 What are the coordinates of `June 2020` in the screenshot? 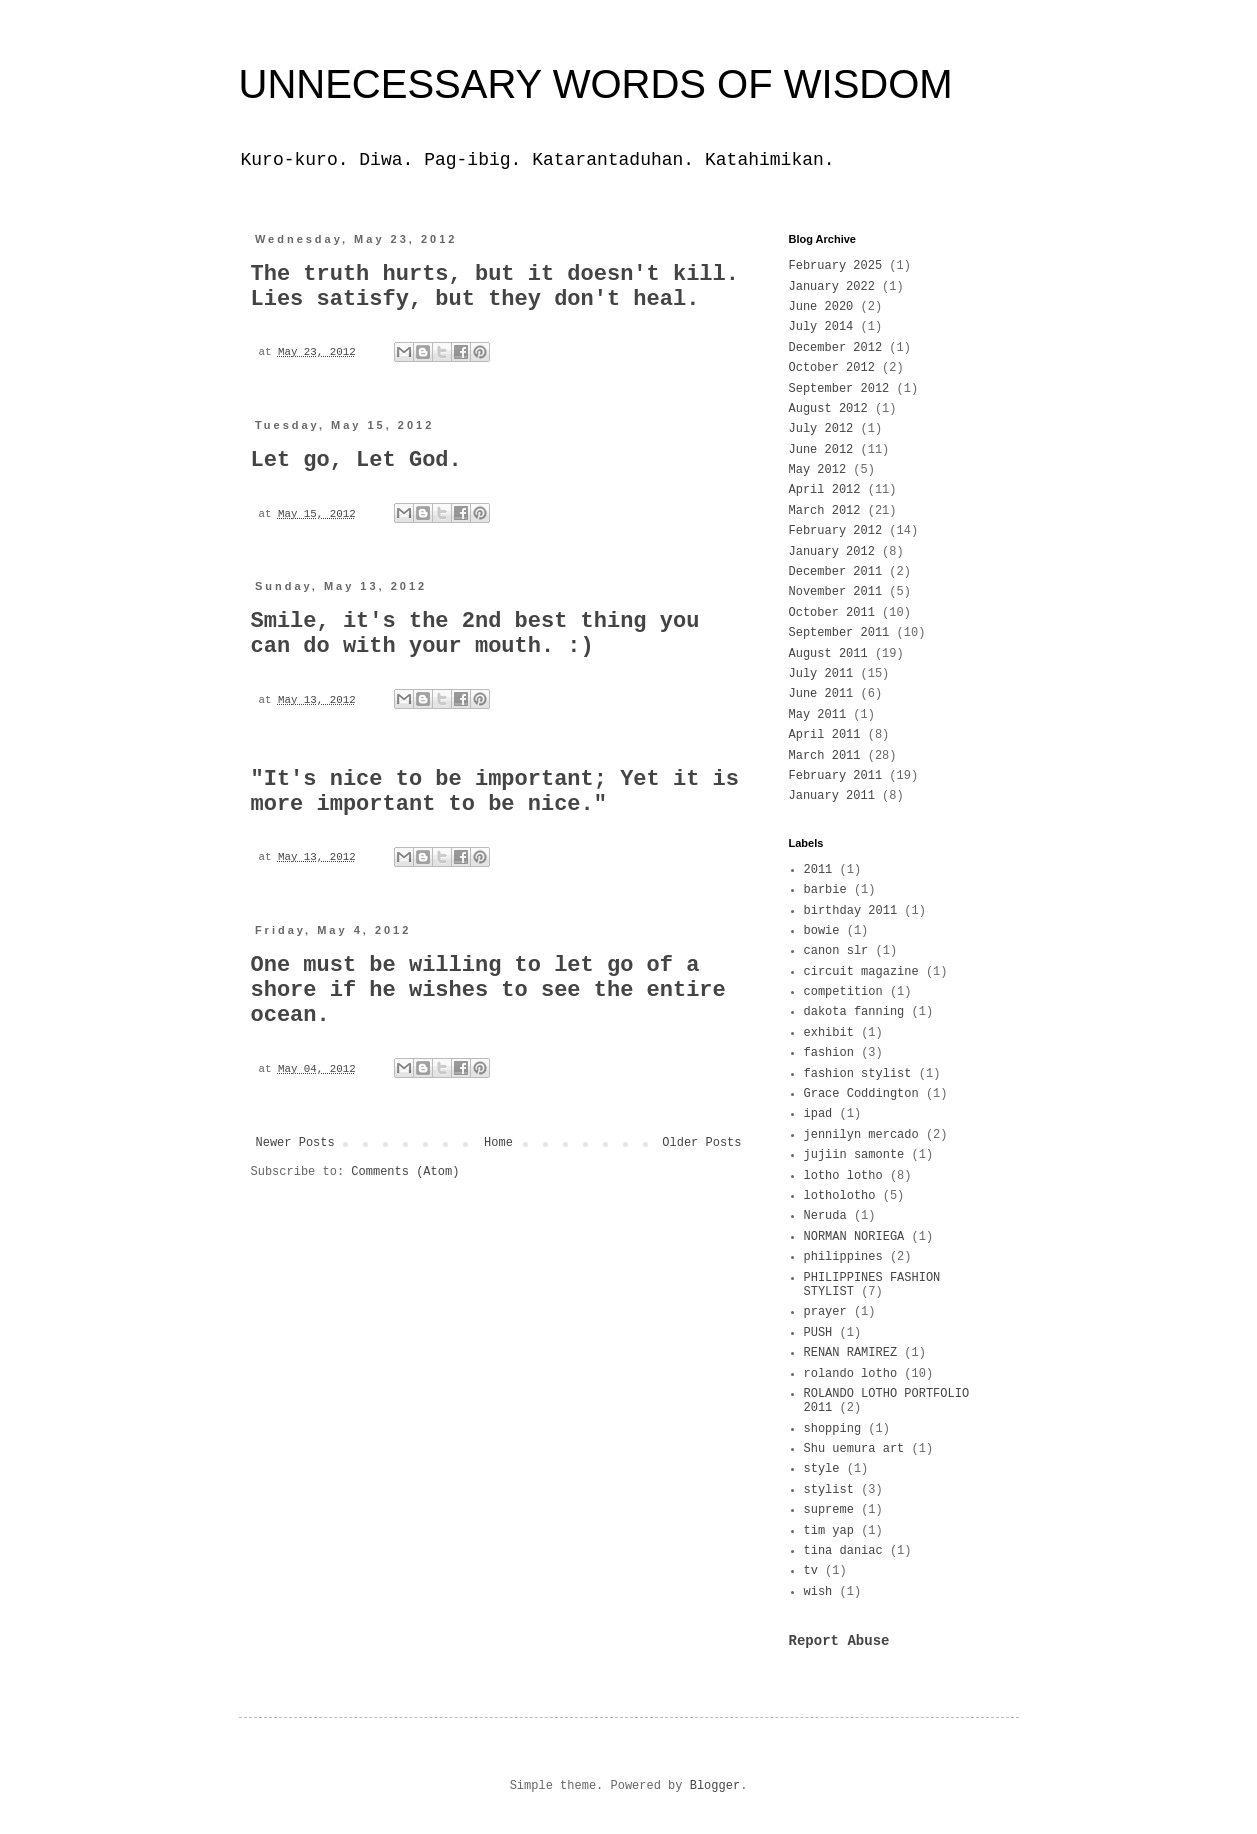 It's located at (821, 307).